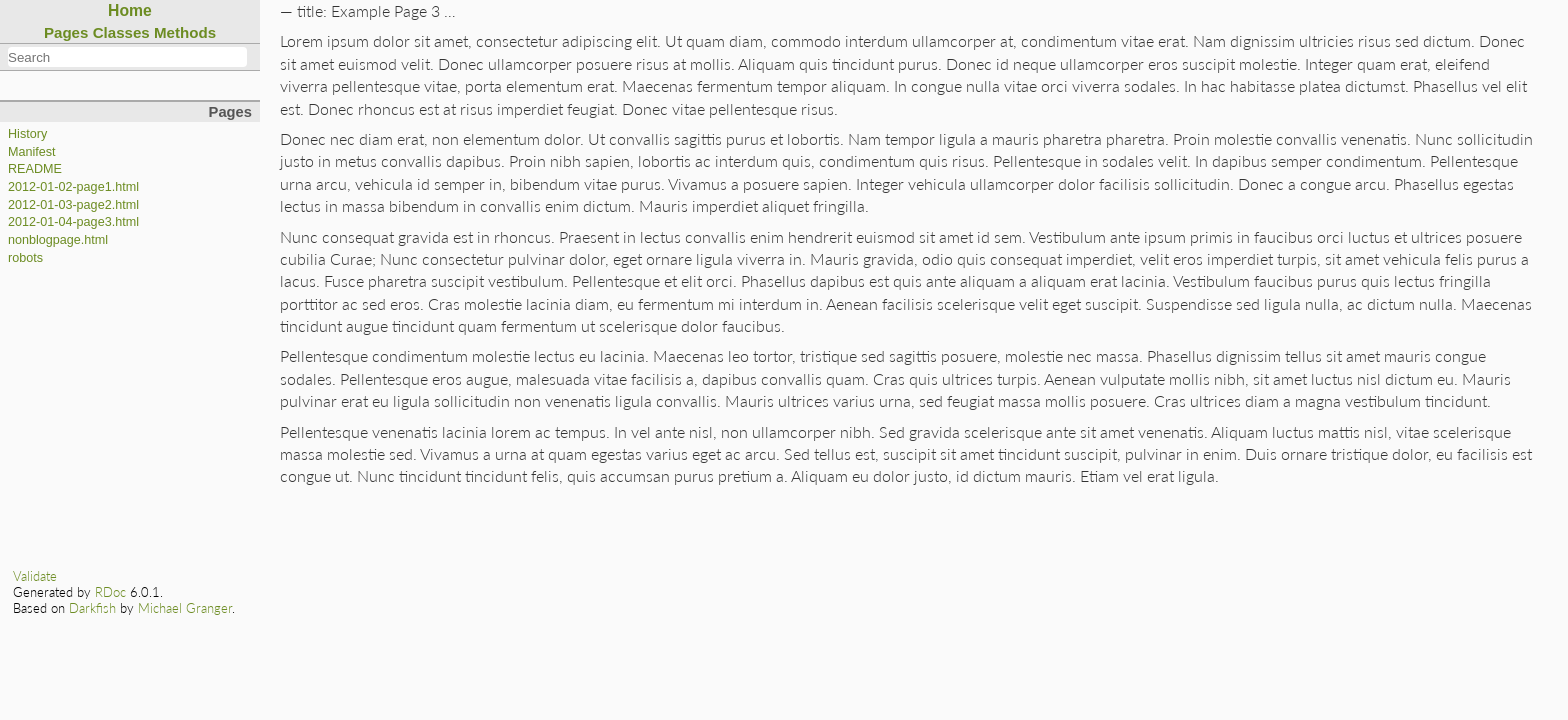 The height and width of the screenshot is (720, 1568). What do you see at coordinates (127, 57) in the screenshot?
I see `[combobox]` at bounding box center [127, 57].